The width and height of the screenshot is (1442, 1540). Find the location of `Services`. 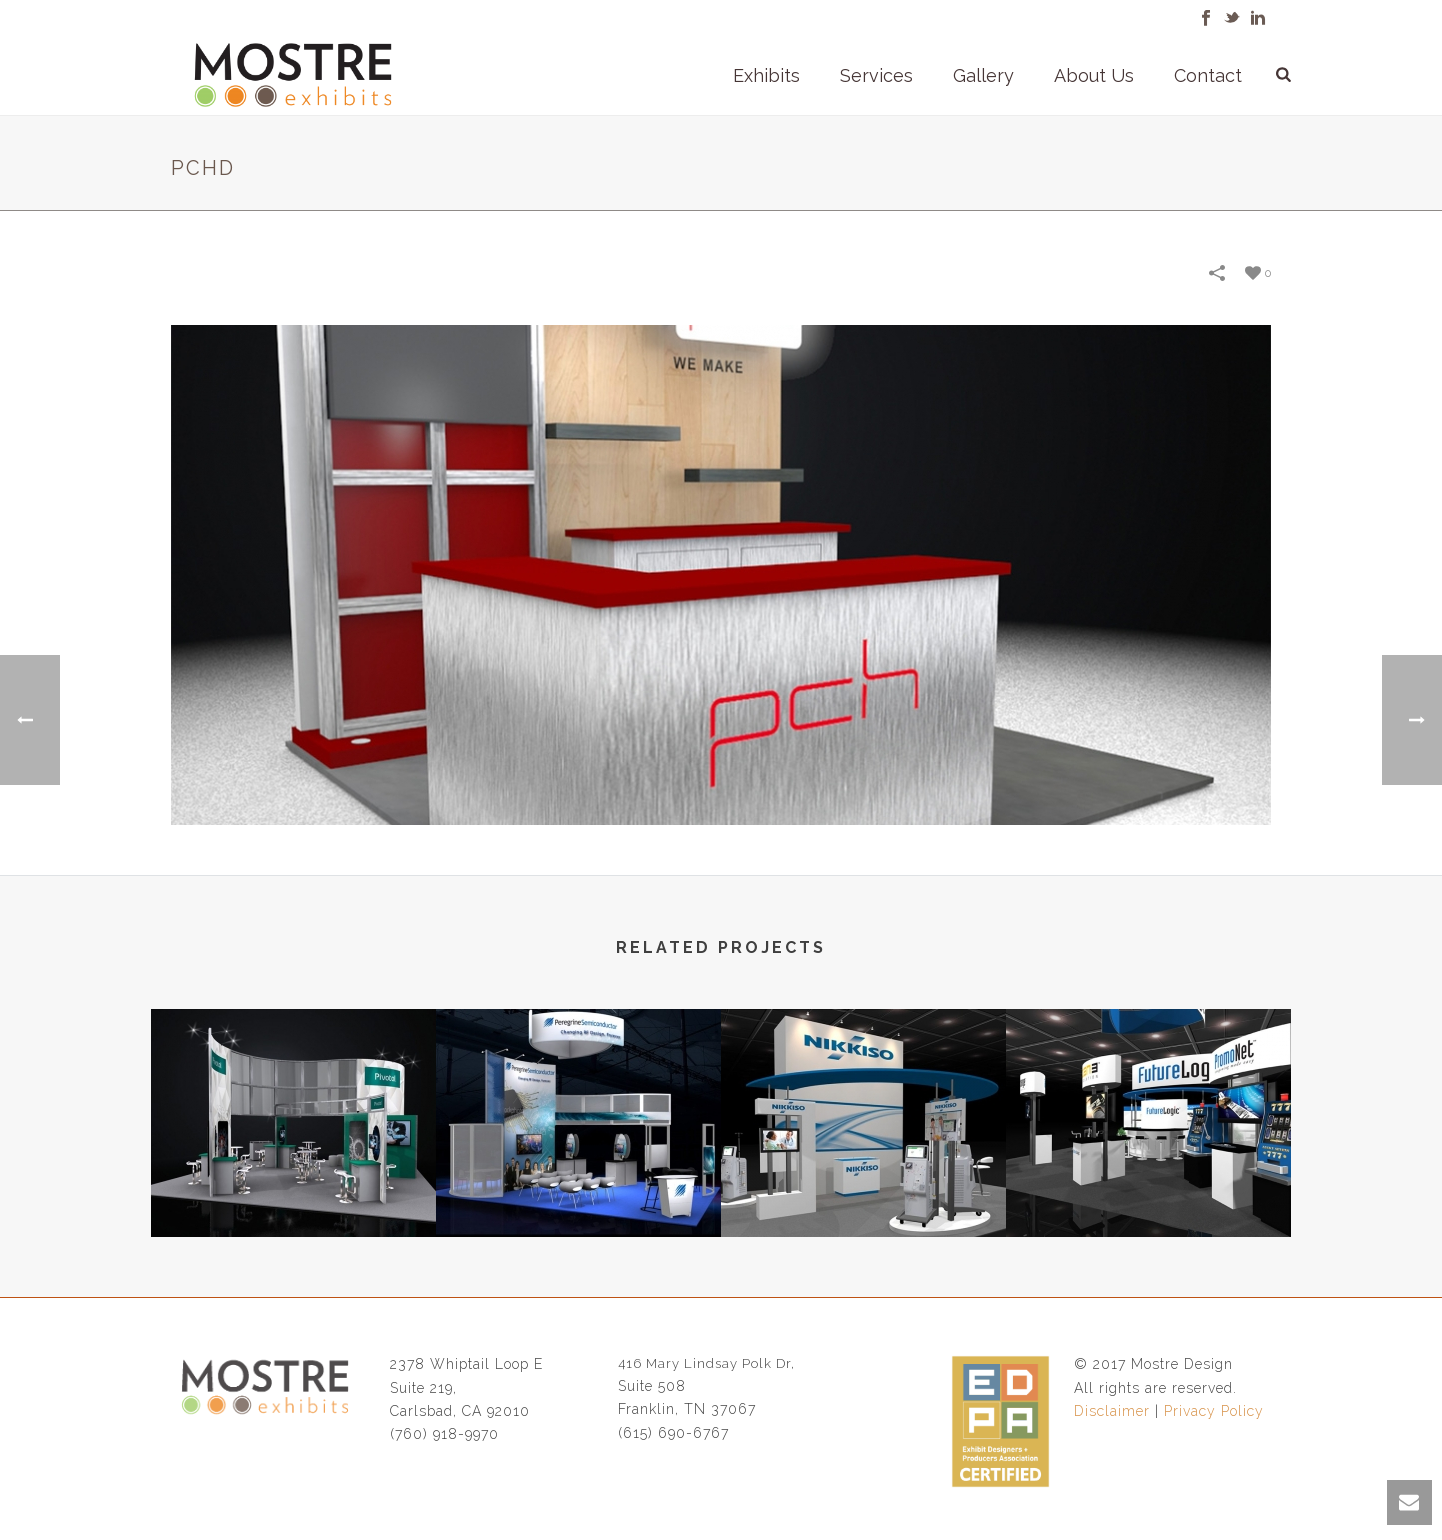

Services is located at coordinates (876, 75).